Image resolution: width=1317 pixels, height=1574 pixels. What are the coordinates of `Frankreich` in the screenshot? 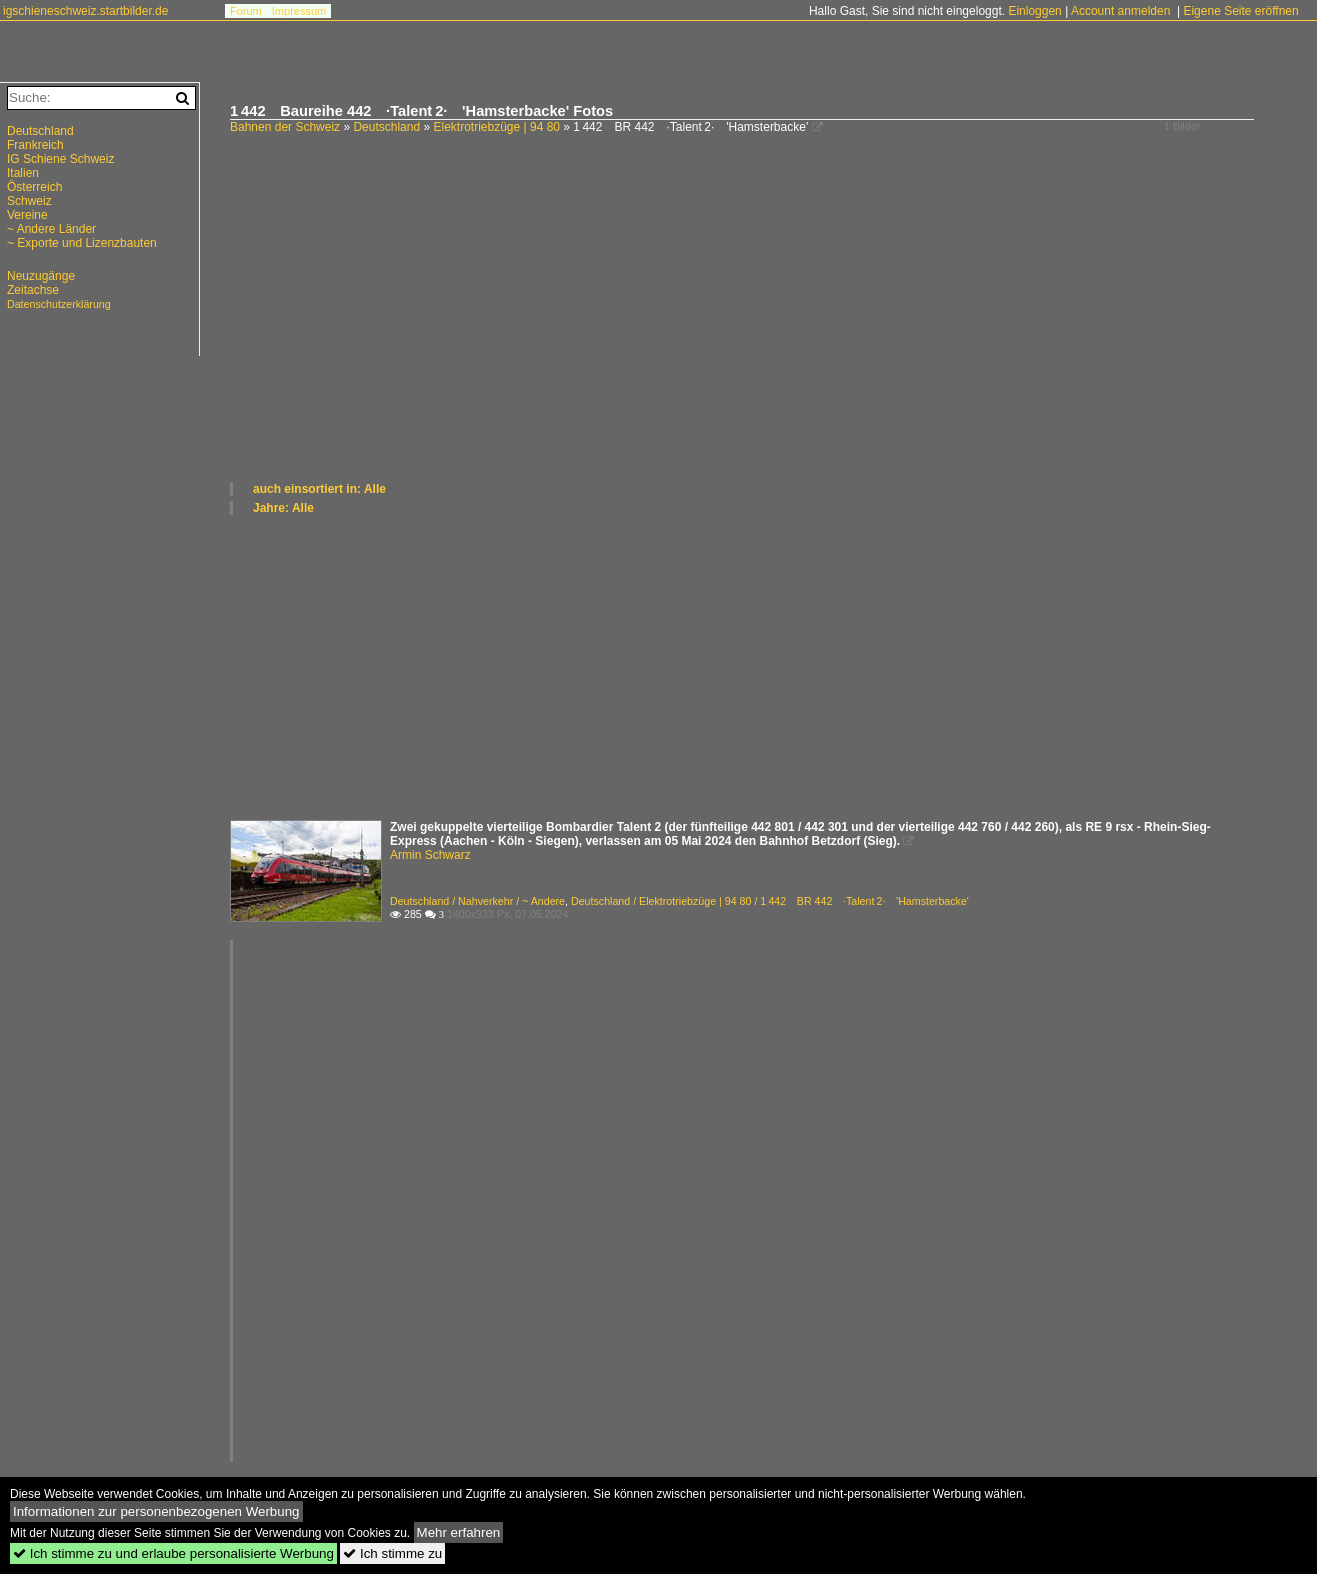 It's located at (35, 145).